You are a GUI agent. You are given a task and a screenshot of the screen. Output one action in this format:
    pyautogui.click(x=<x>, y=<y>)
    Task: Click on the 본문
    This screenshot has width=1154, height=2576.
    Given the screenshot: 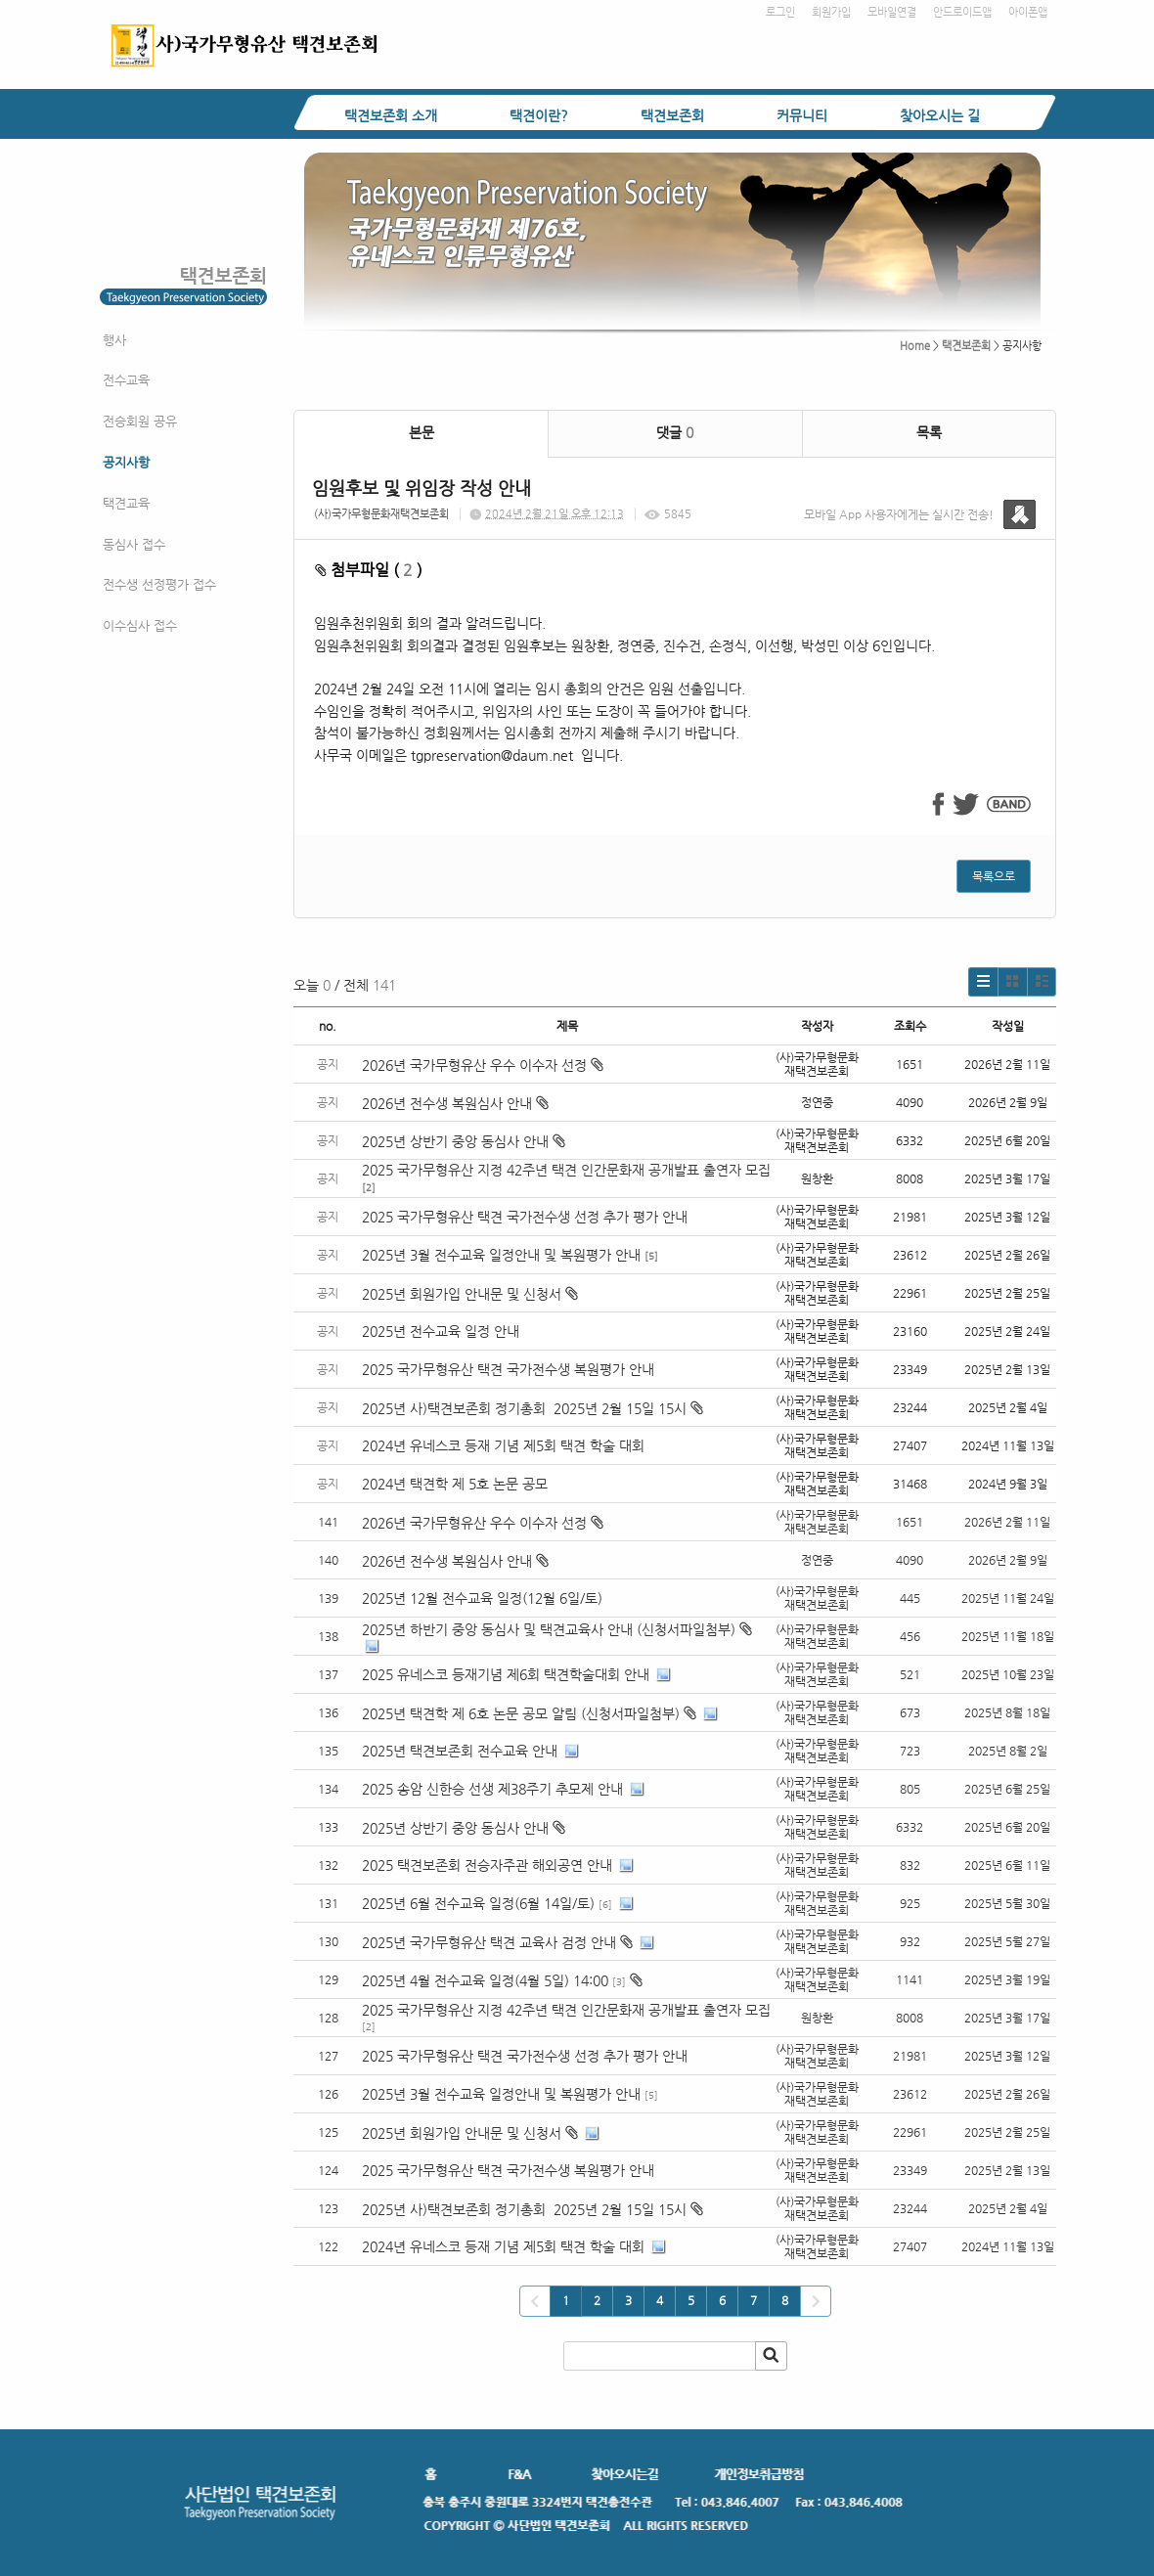 What is the action you would take?
    pyautogui.click(x=421, y=432)
    